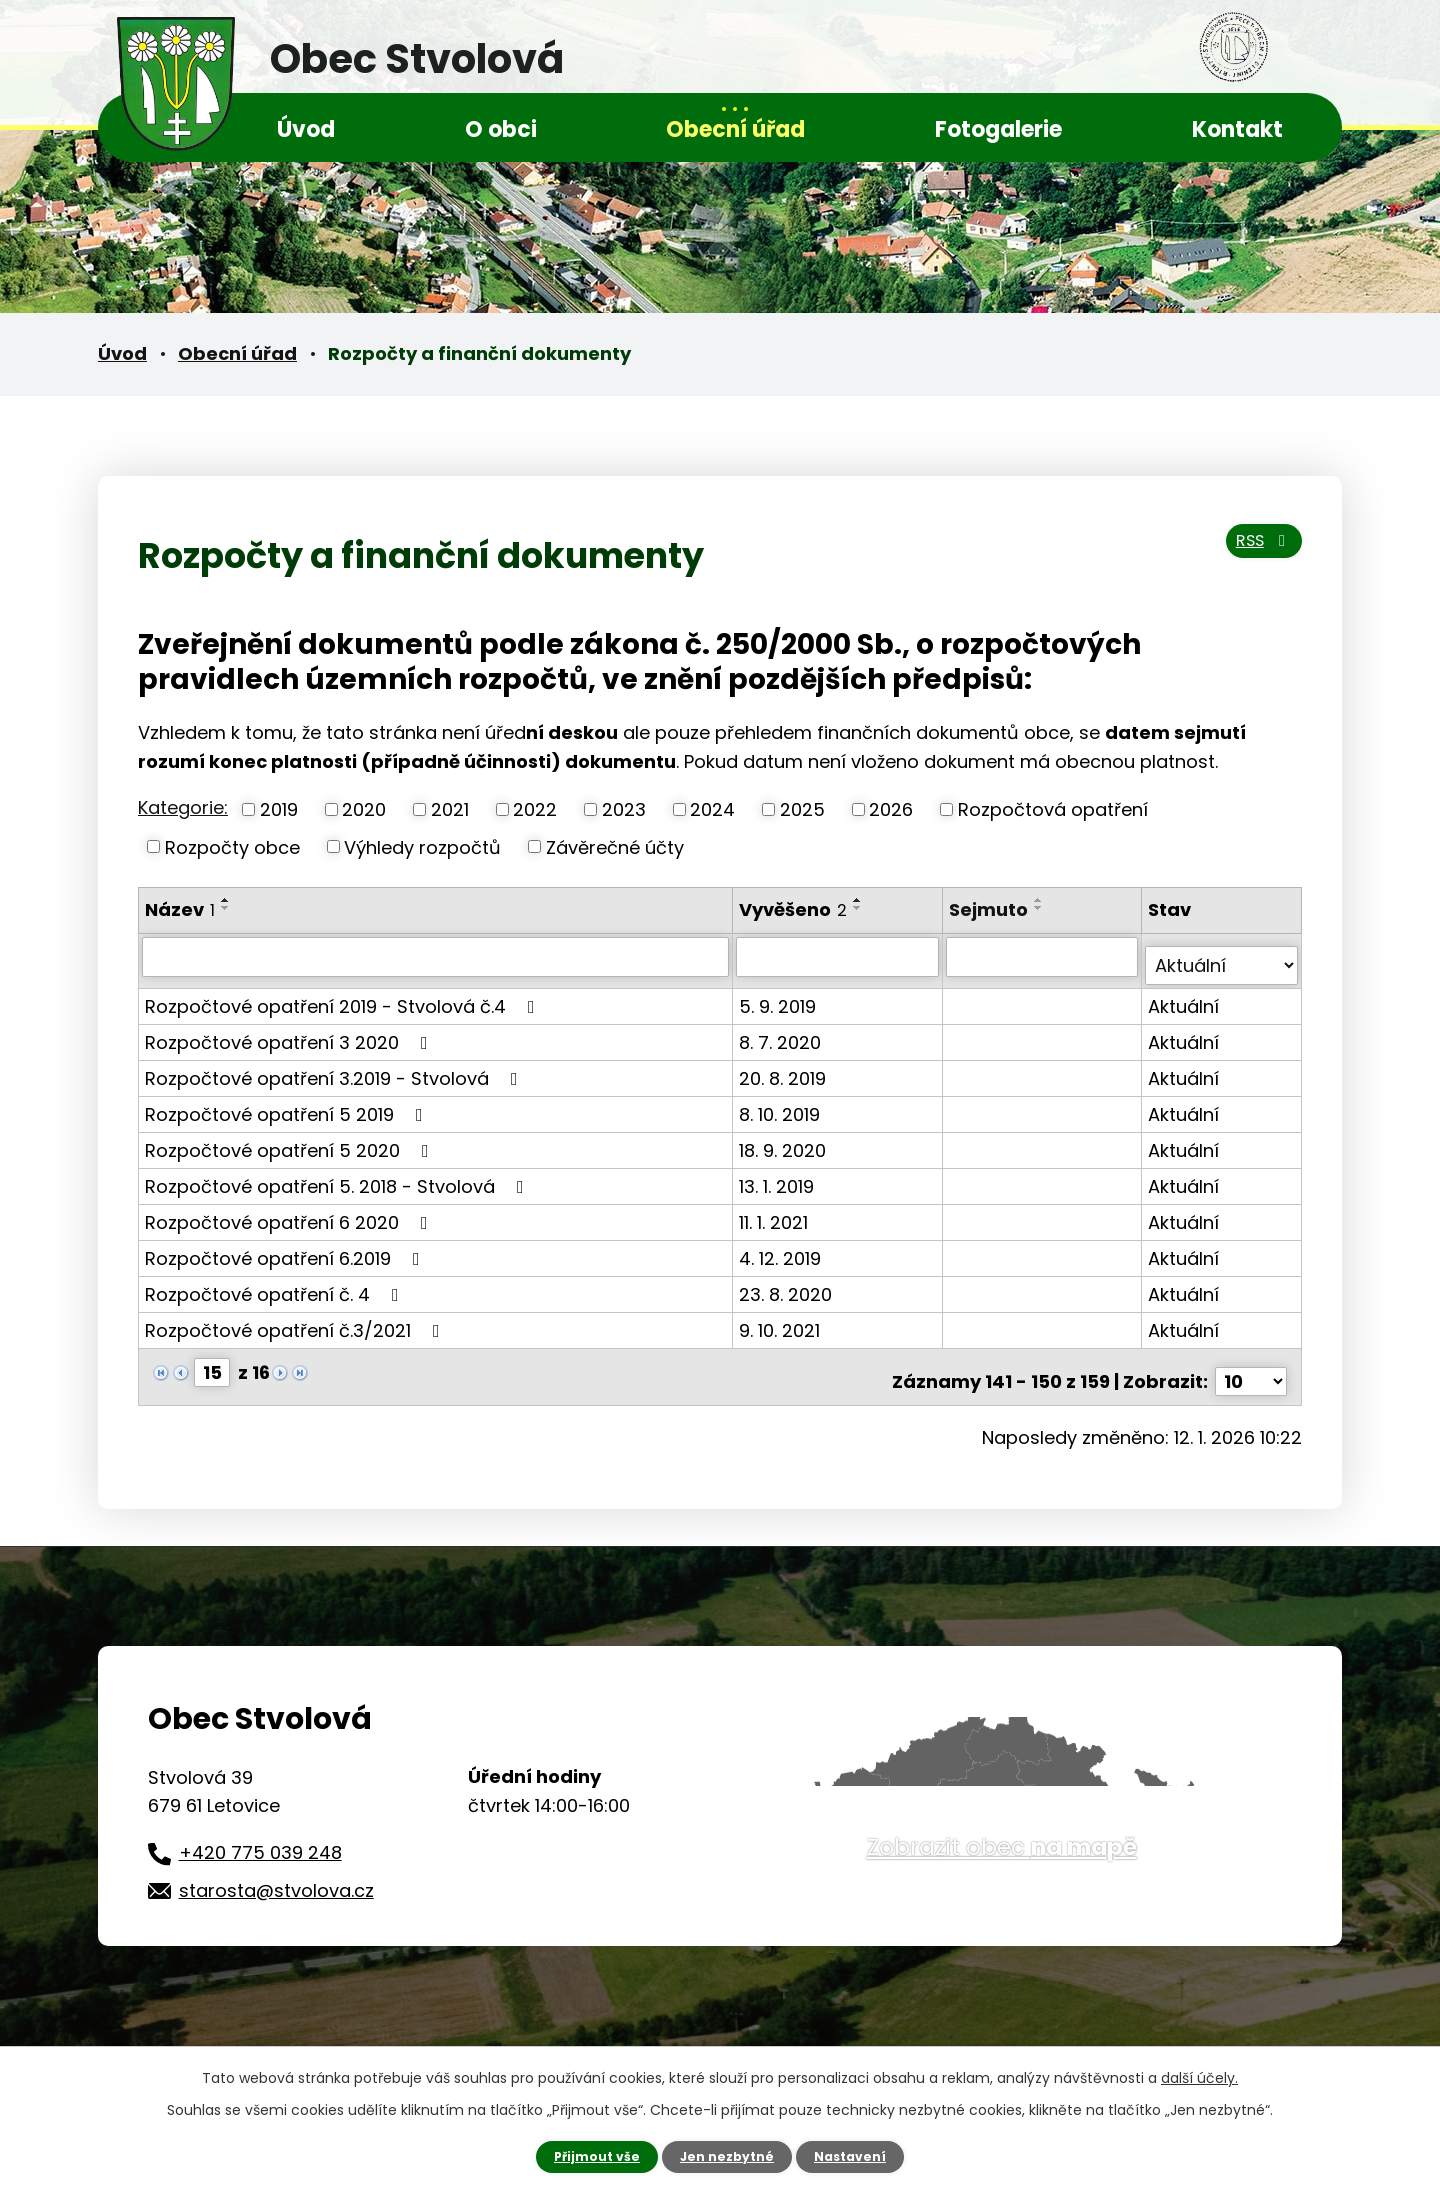 The image size is (1440, 2192). I want to click on 23. 8. 2020, so click(787, 1284).